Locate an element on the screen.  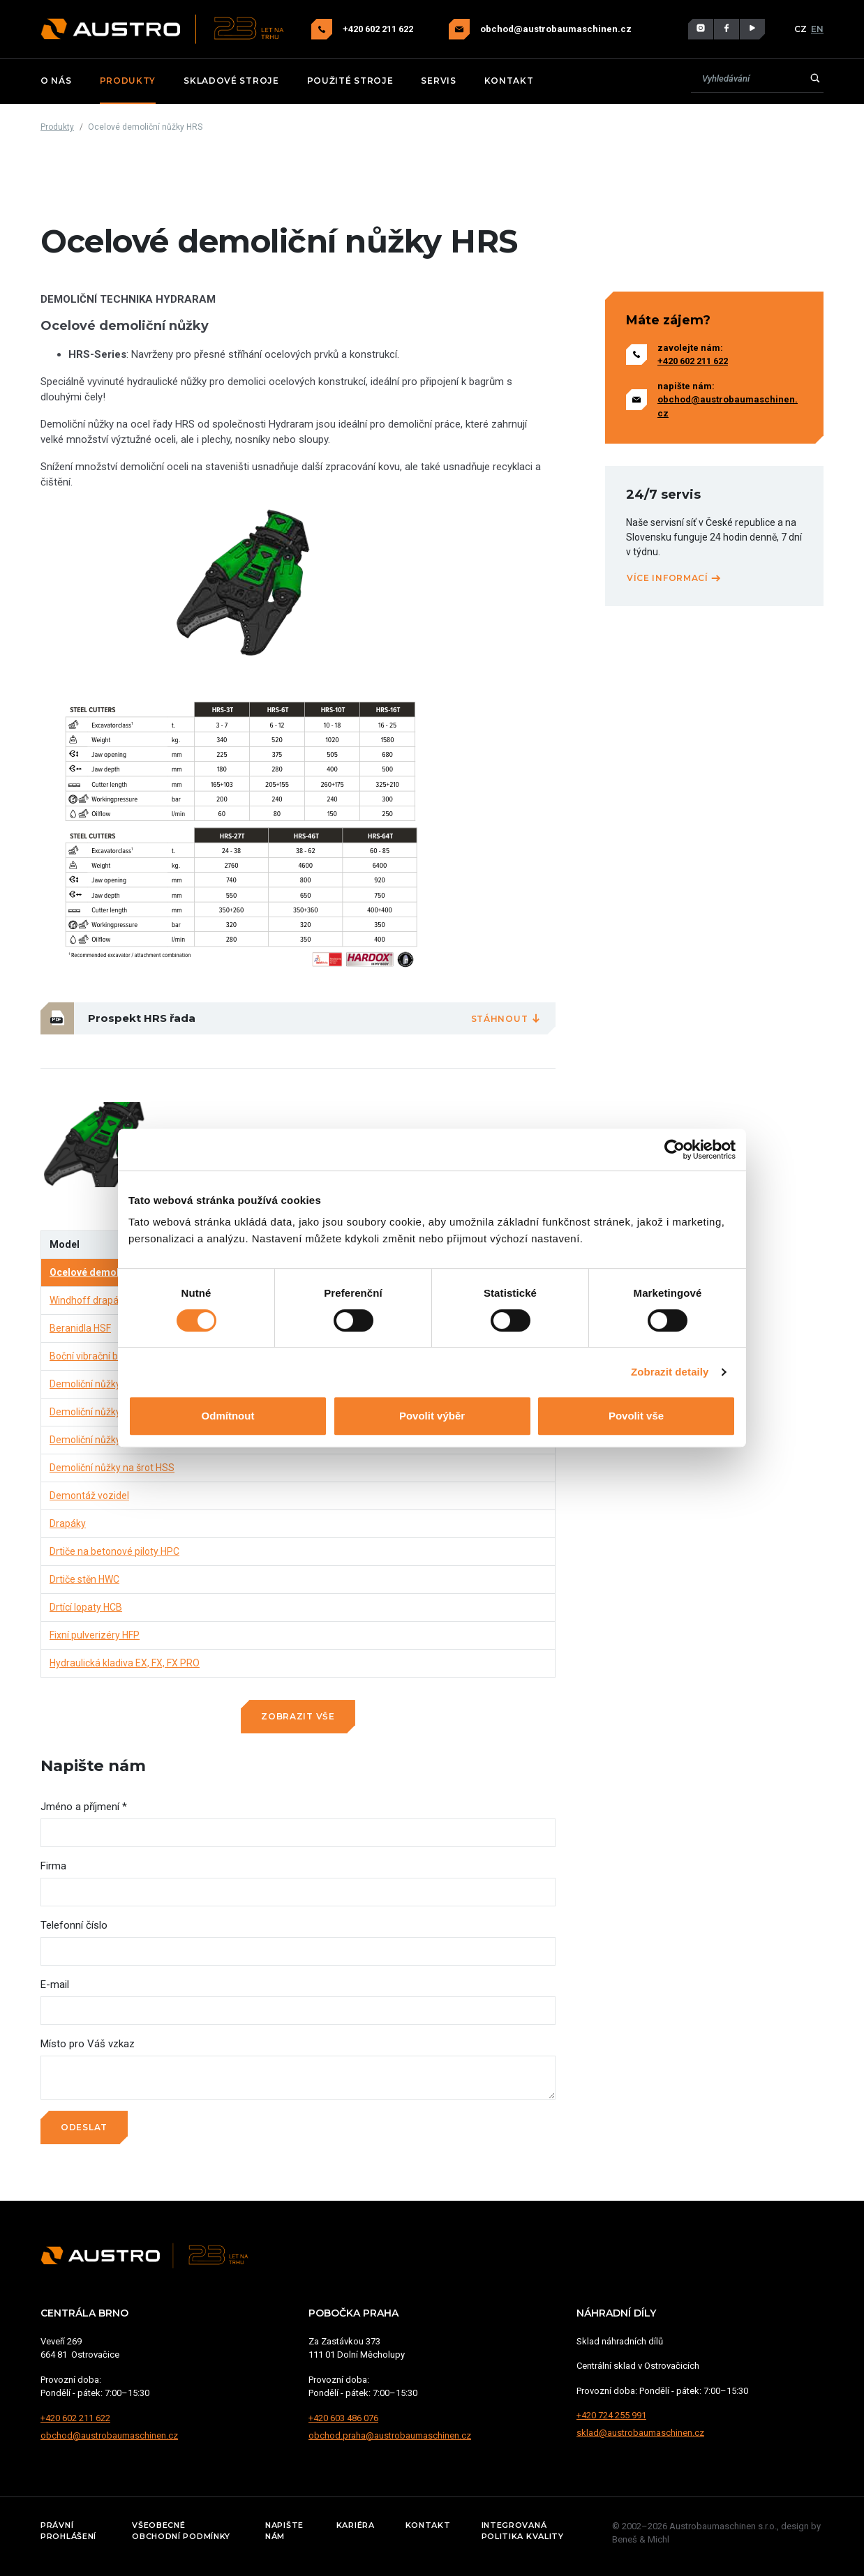
Stáhnout is located at coordinates (506, 1019).